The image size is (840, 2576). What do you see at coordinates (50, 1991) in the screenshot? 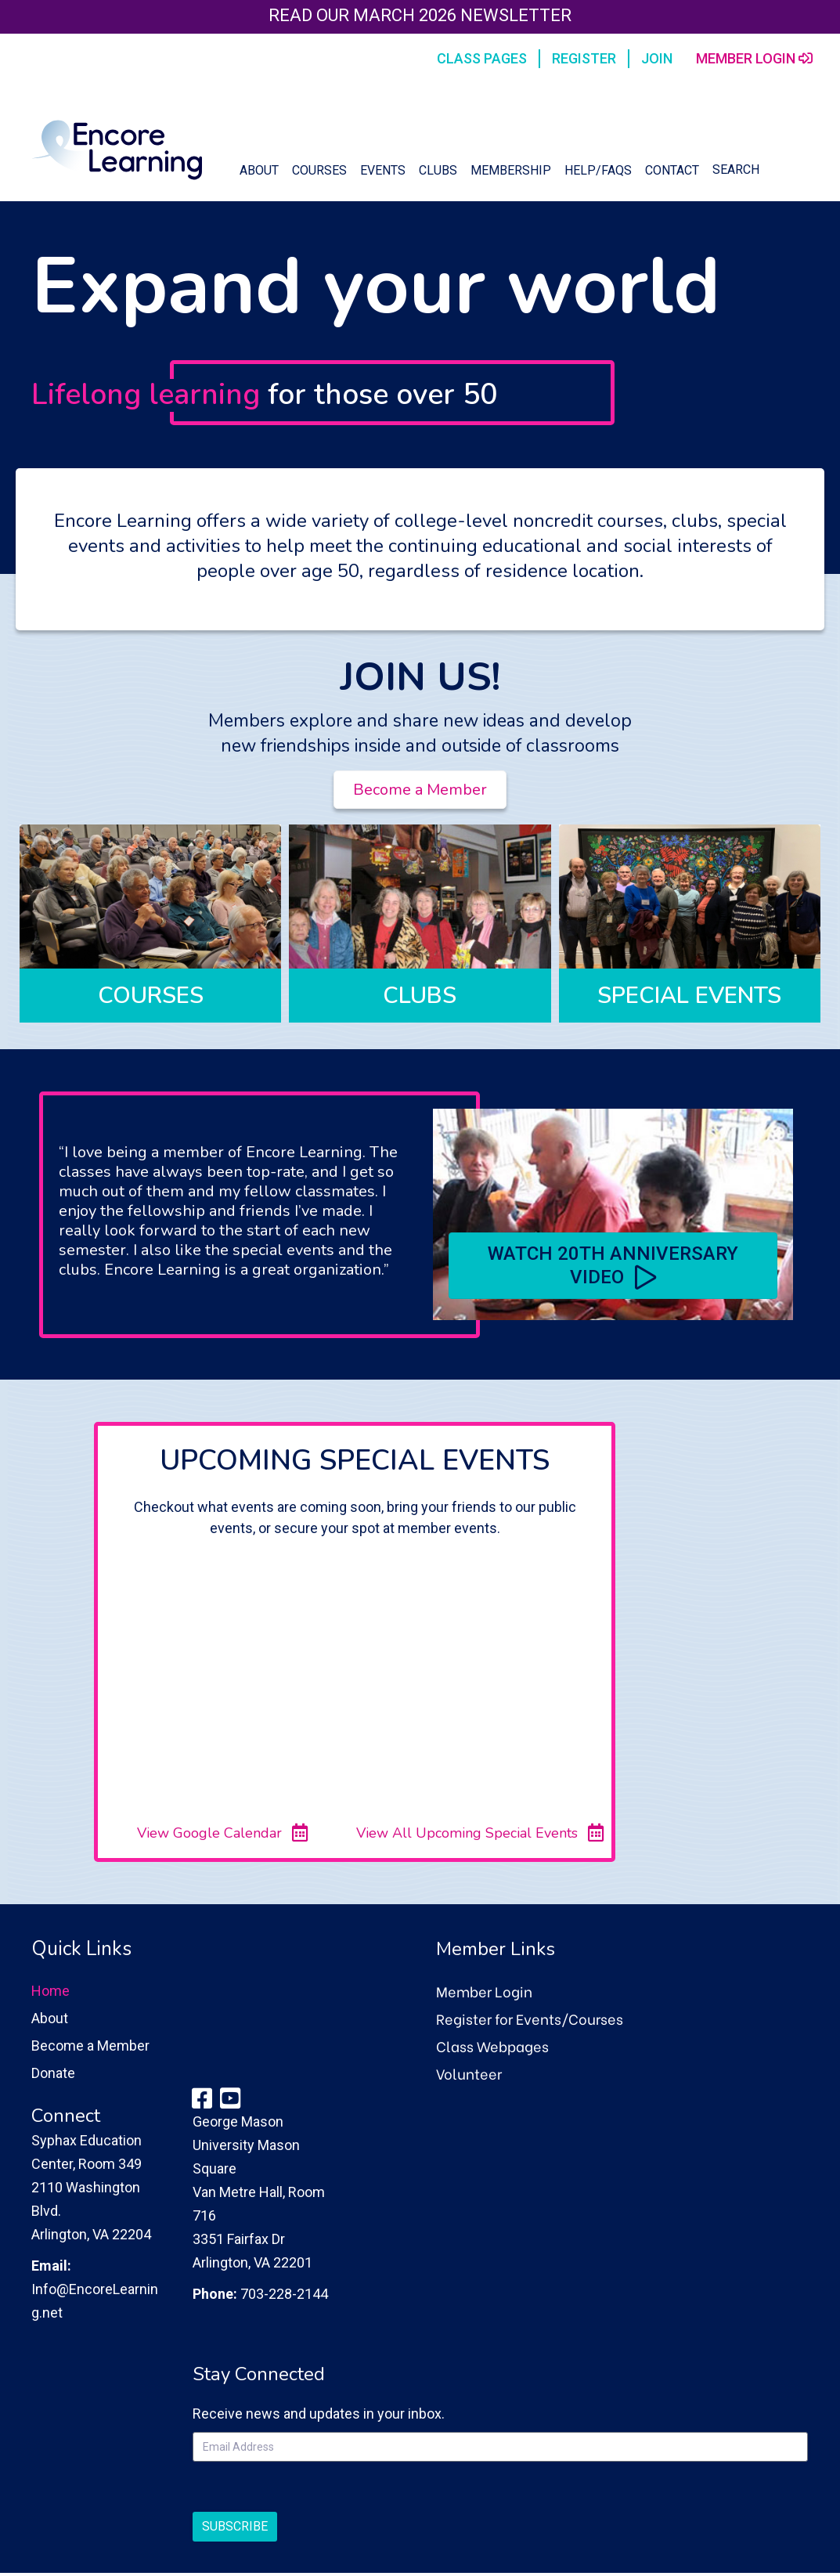
I see `Home` at bounding box center [50, 1991].